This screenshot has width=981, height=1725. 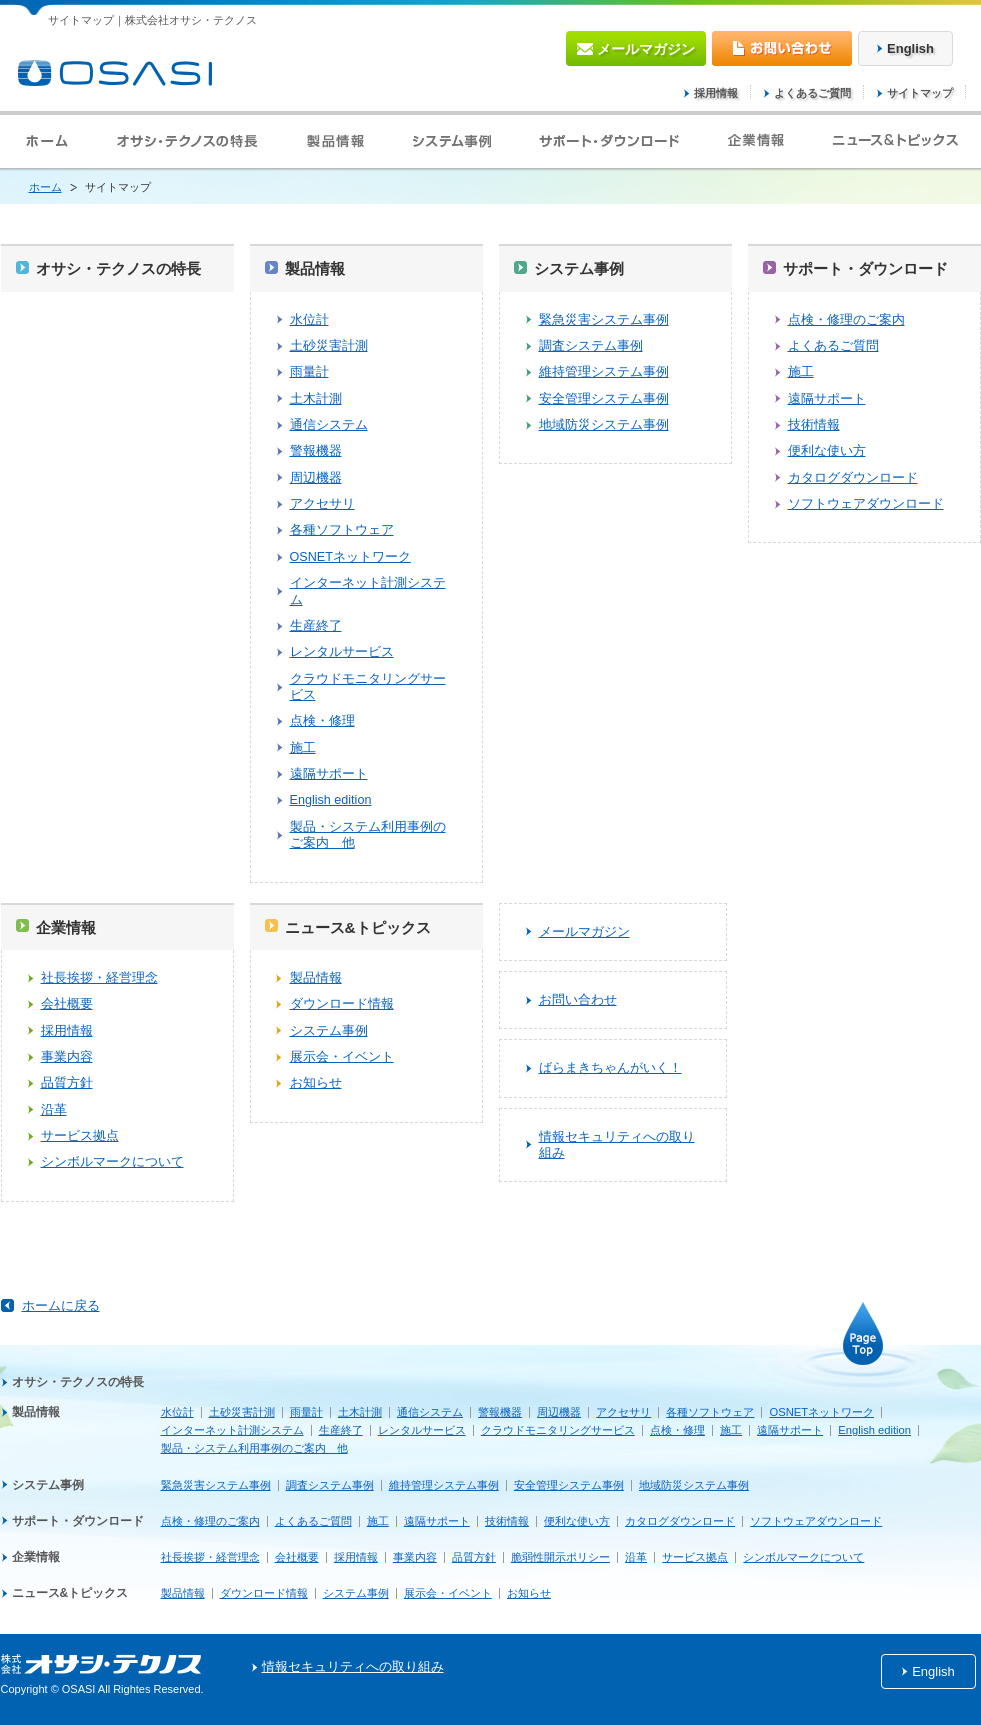 What do you see at coordinates (368, 835) in the screenshot?
I see `製品・システム利用事例のご案内 他` at bounding box center [368, 835].